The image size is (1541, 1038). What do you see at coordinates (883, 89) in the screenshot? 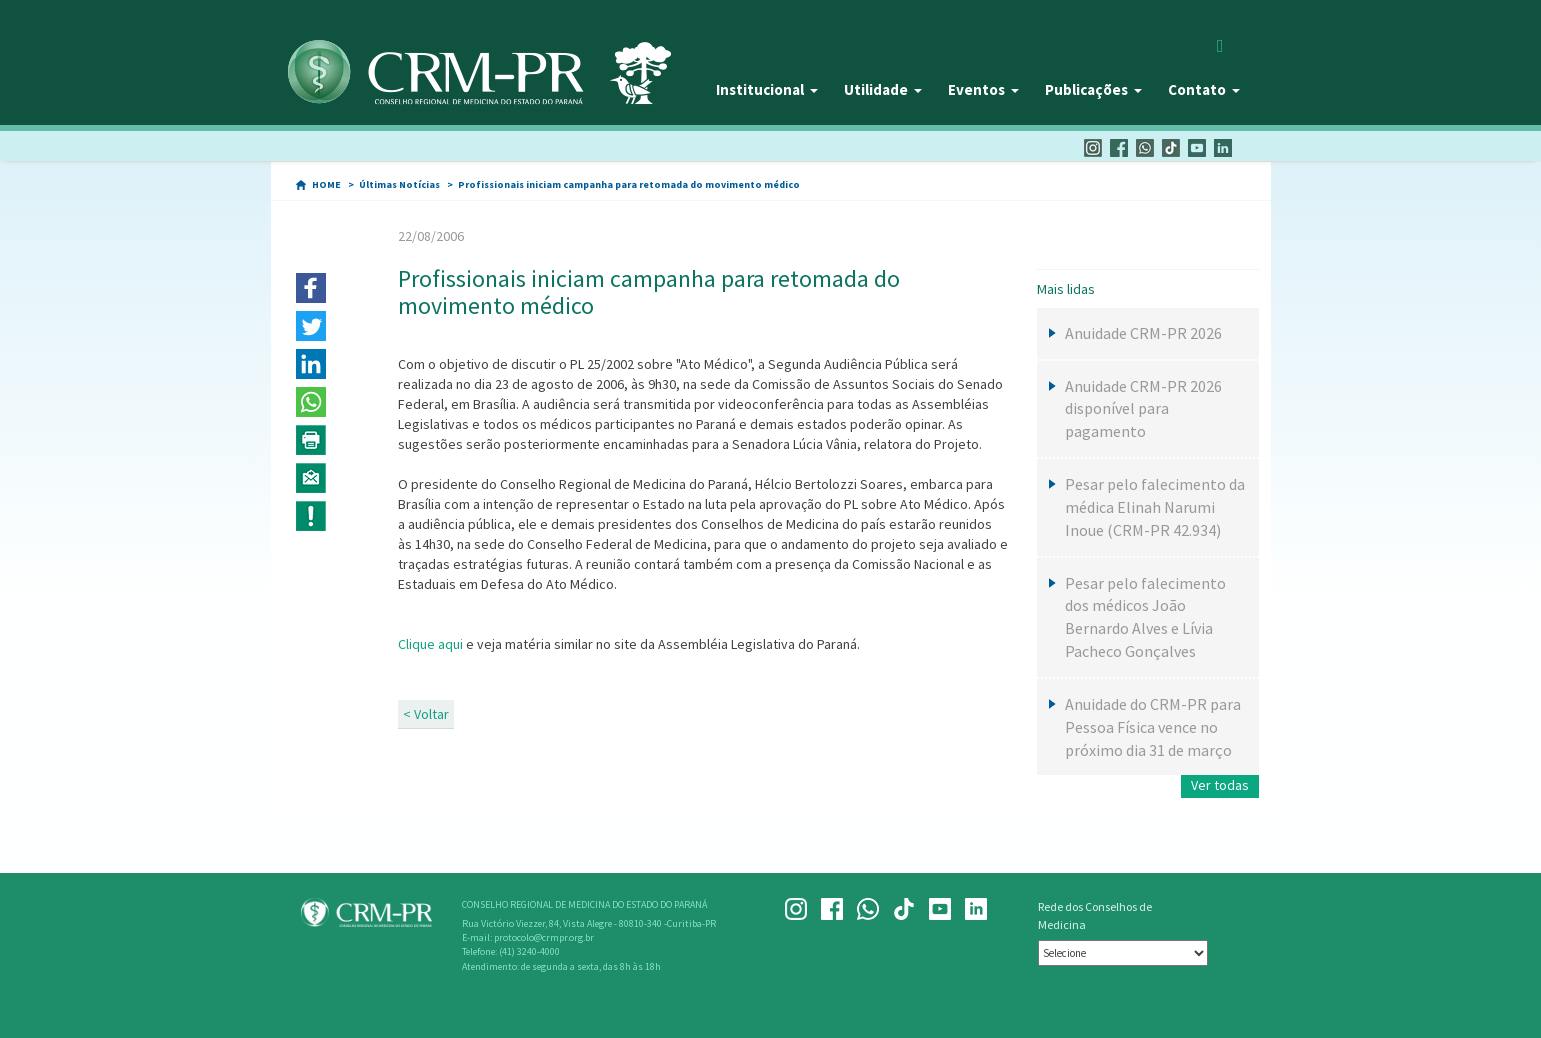
I see `Utilidade` at bounding box center [883, 89].